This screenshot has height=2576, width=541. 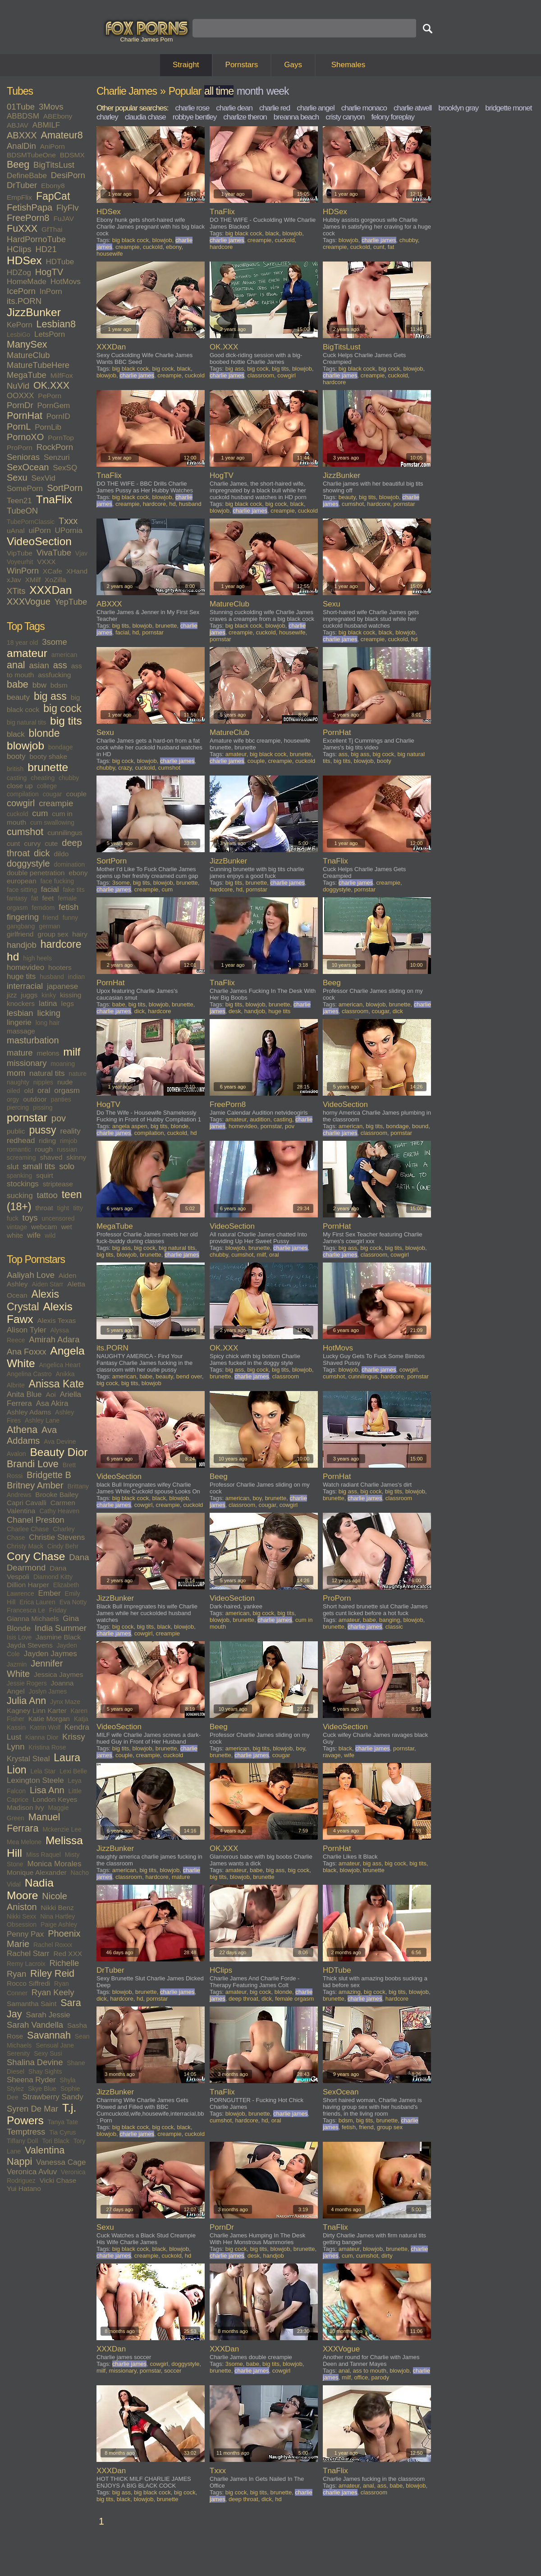 I want to click on double penetration, so click(x=35, y=873).